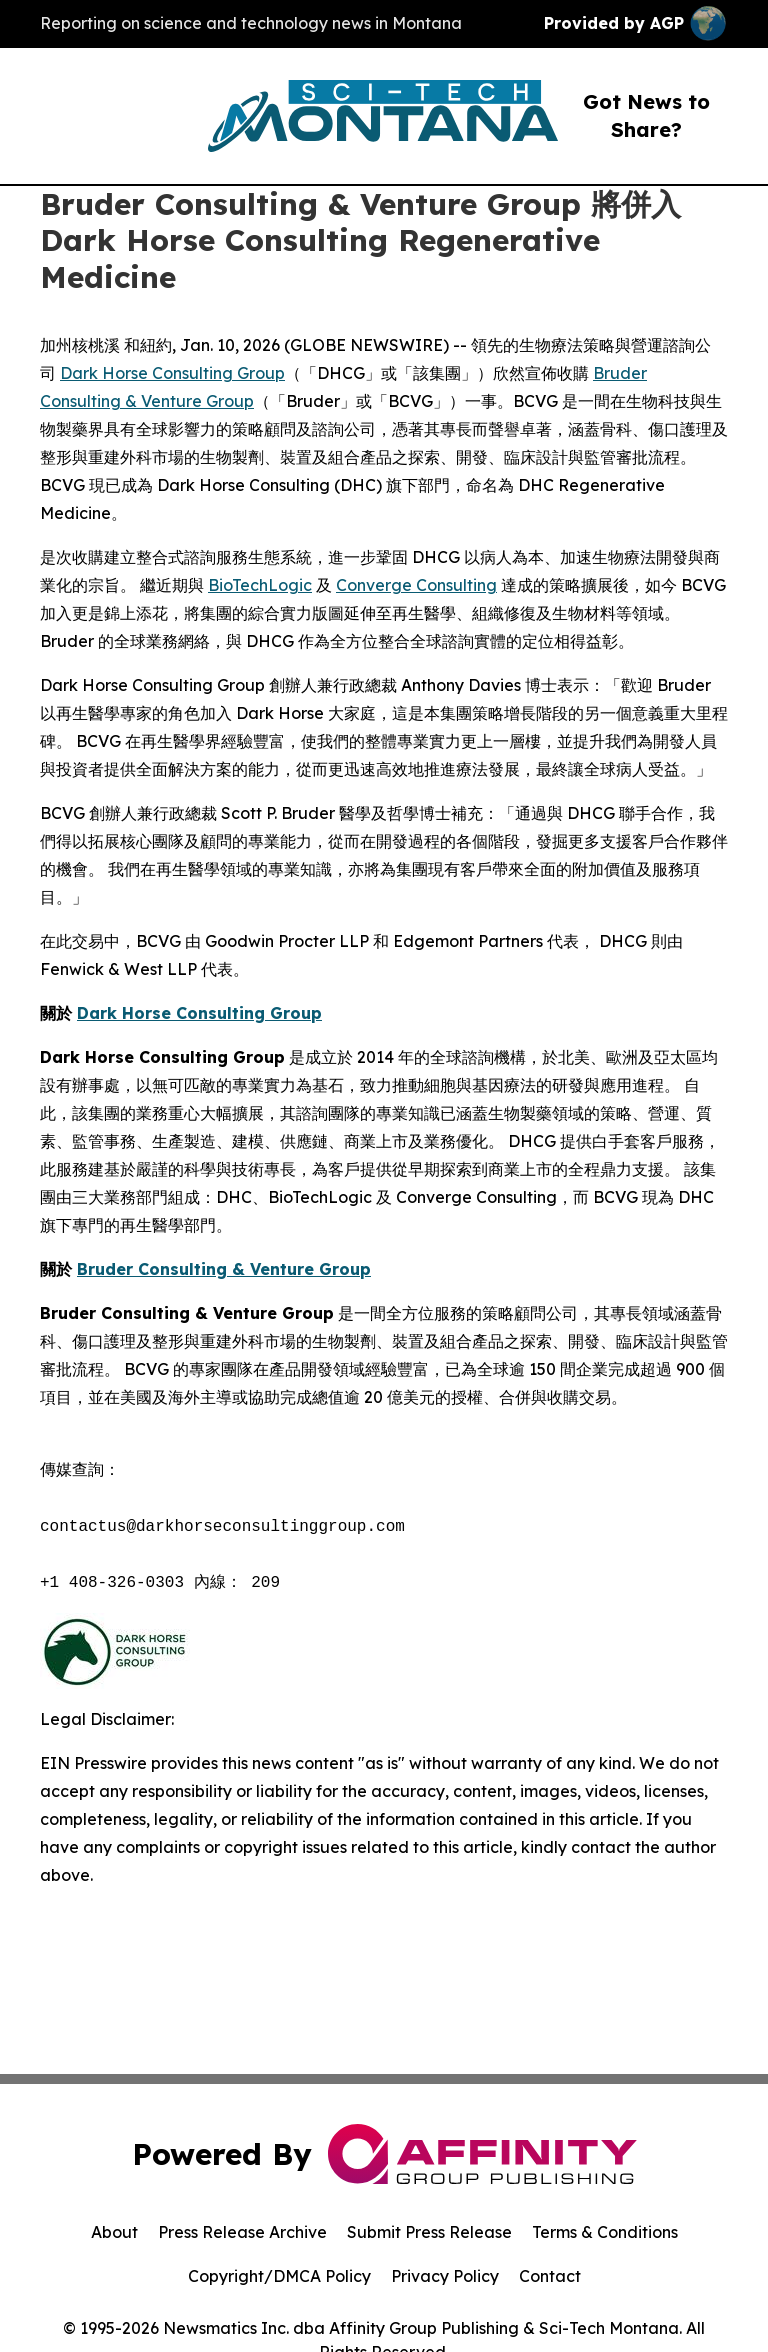 Image resolution: width=768 pixels, height=2352 pixels. Describe the element at coordinates (429, 2232) in the screenshot. I see `Submit Press Release` at that location.